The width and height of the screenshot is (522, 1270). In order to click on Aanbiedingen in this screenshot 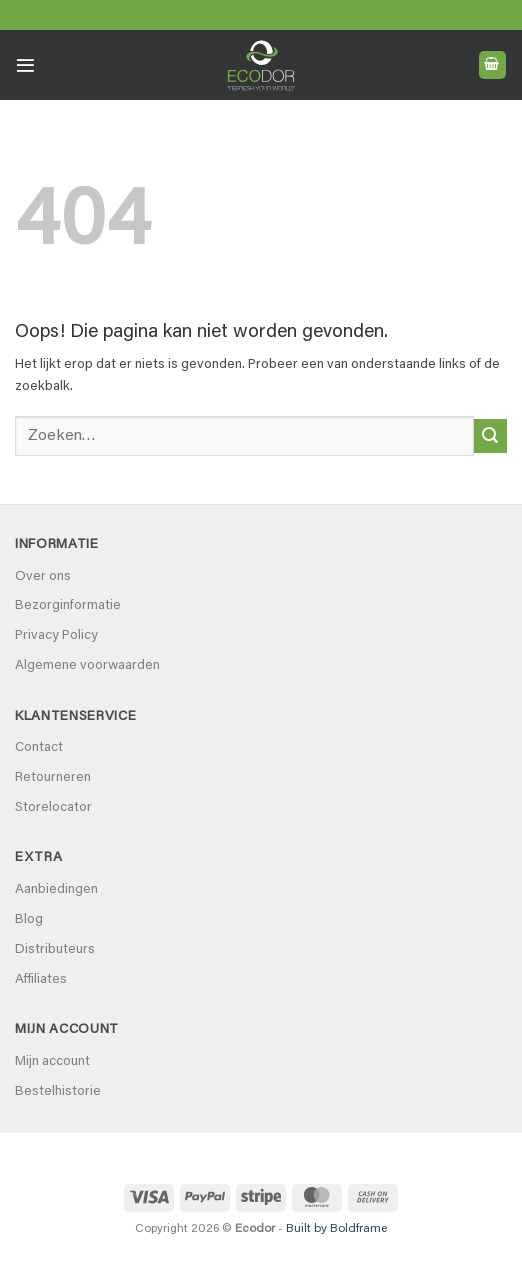, I will do `click(56, 890)`.